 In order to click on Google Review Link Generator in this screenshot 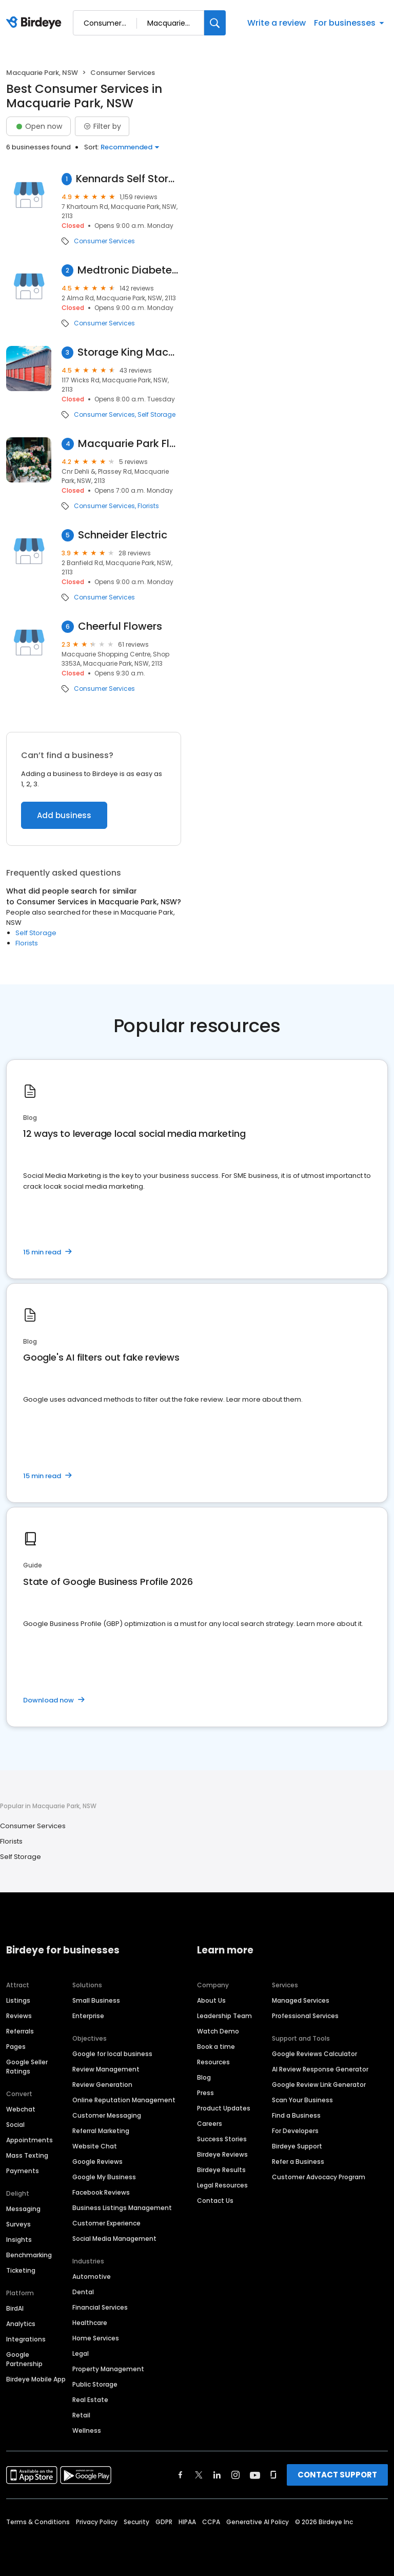, I will do `click(319, 2084)`.